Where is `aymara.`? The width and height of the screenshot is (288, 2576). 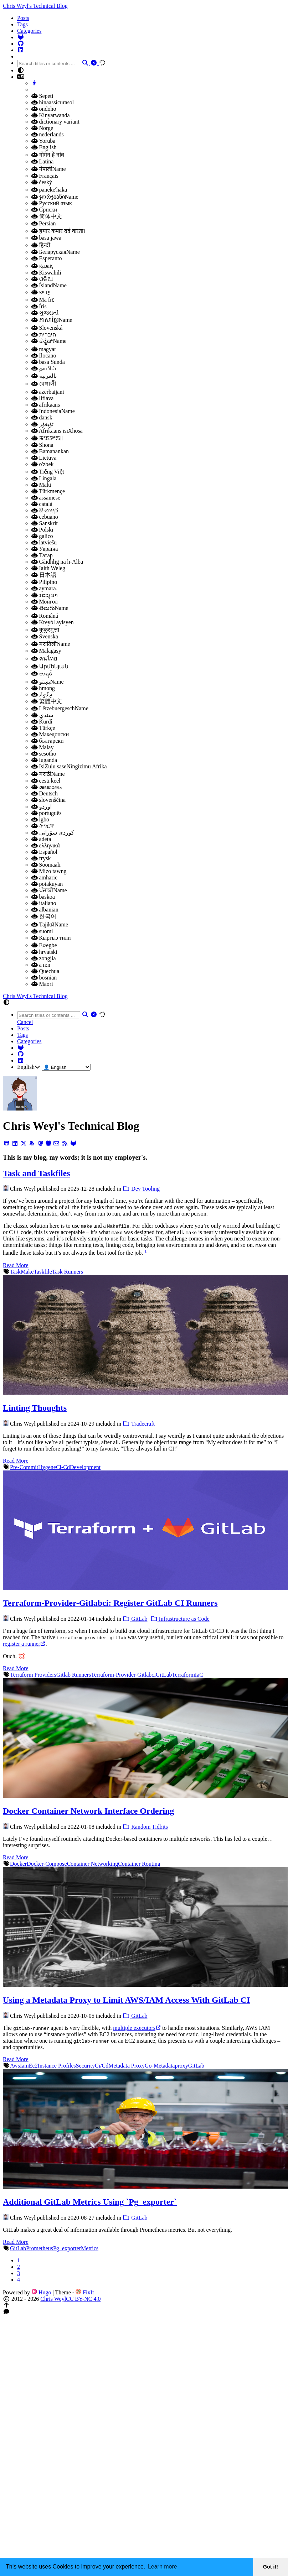
aymara. is located at coordinates (44, 588).